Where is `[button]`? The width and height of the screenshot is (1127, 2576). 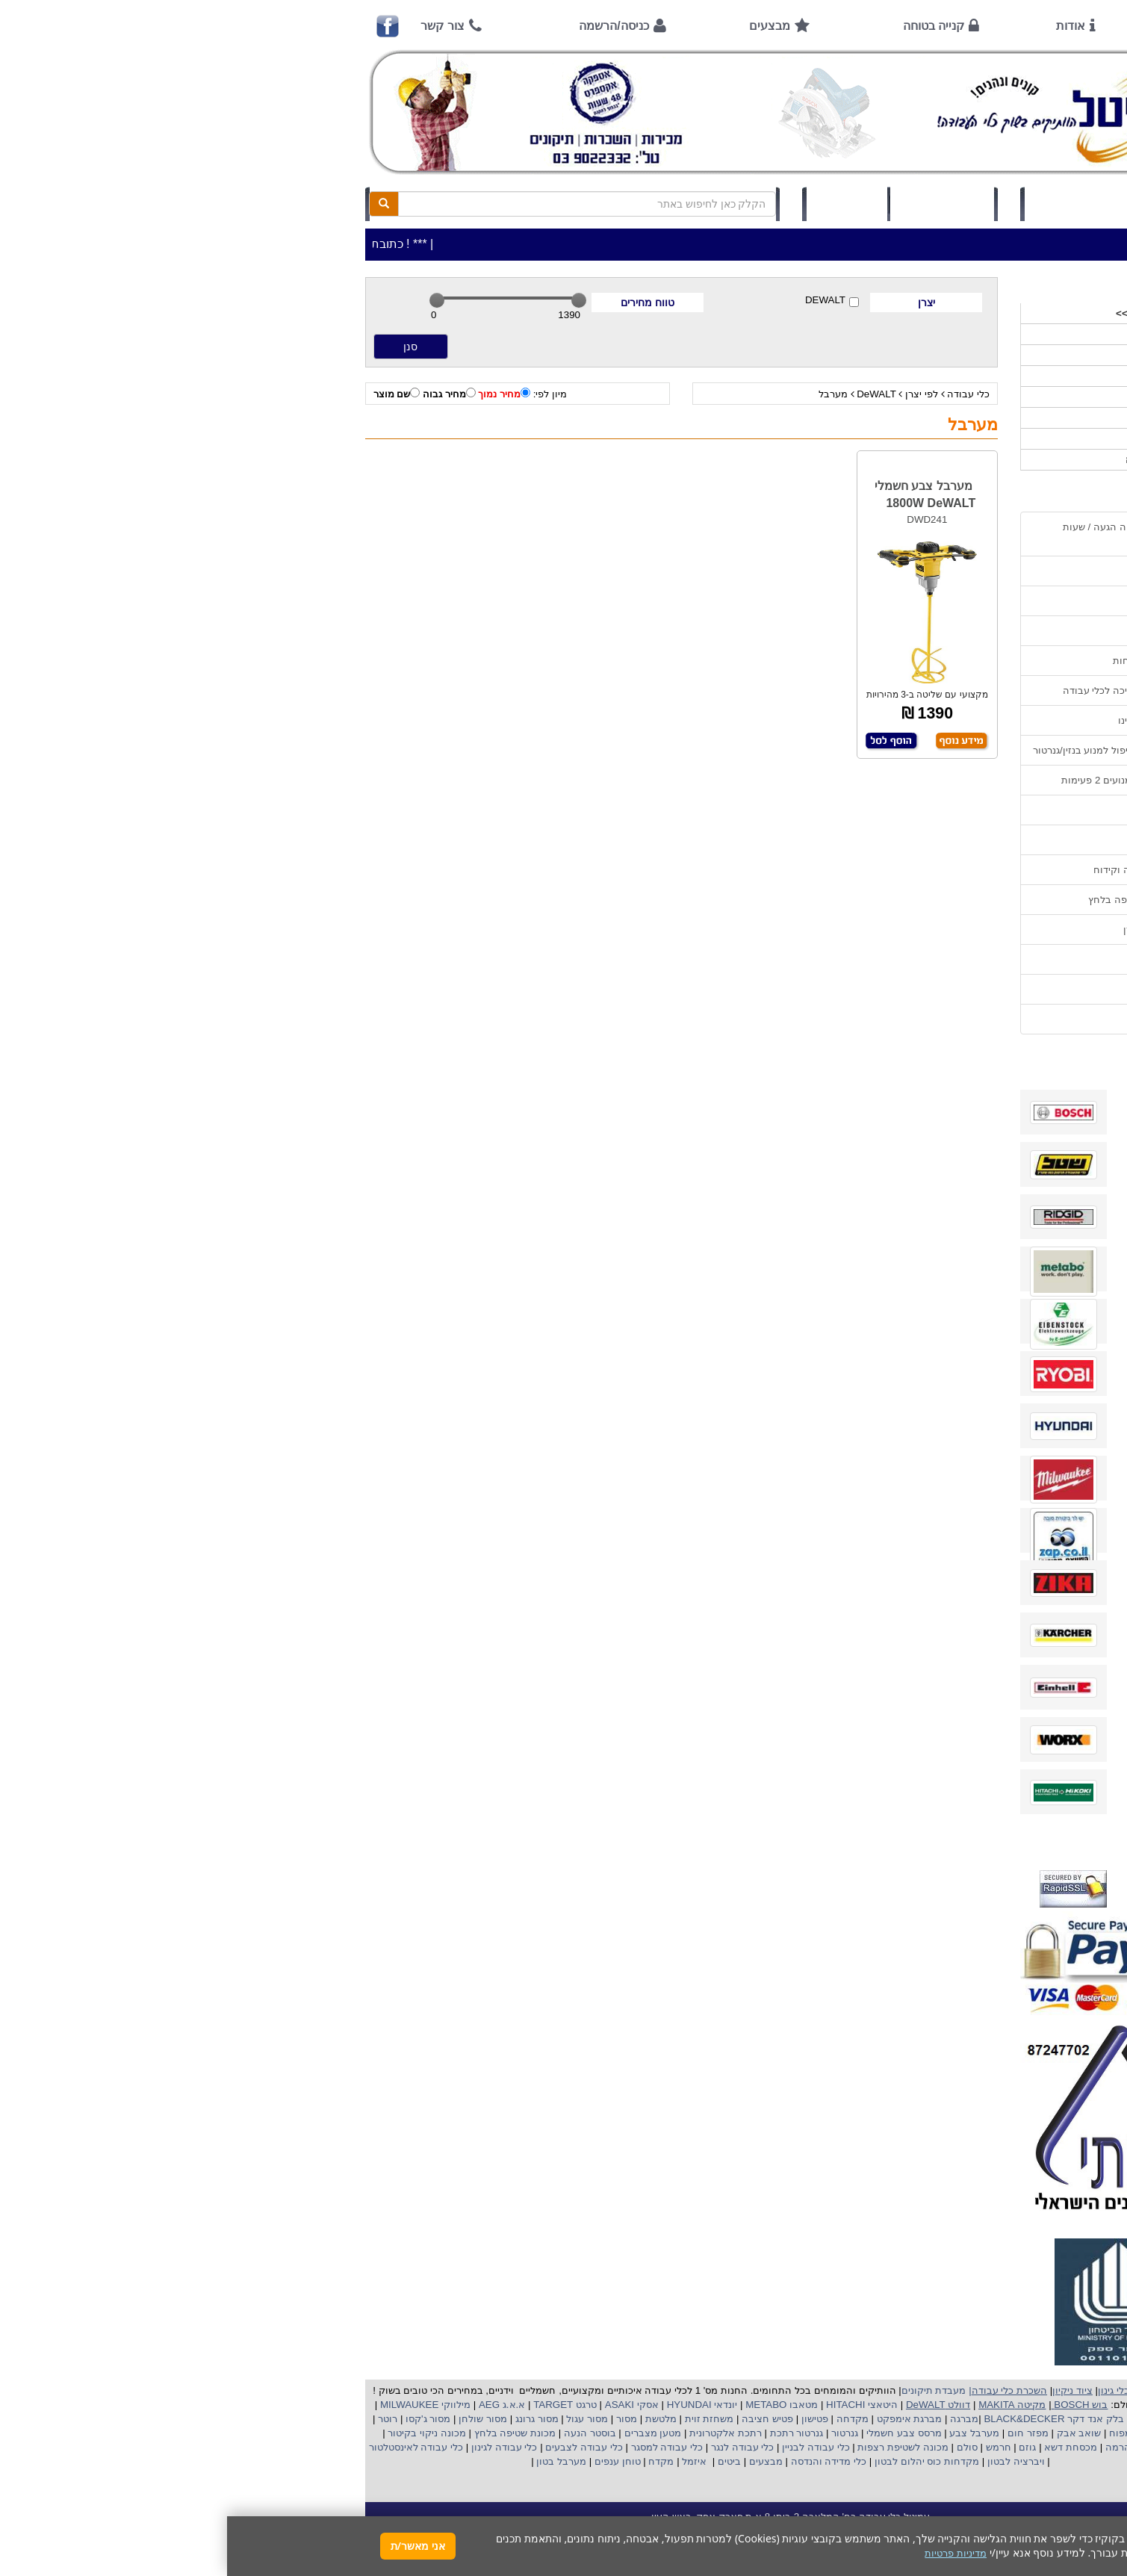 [button] is located at coordinates (1096, 2506).